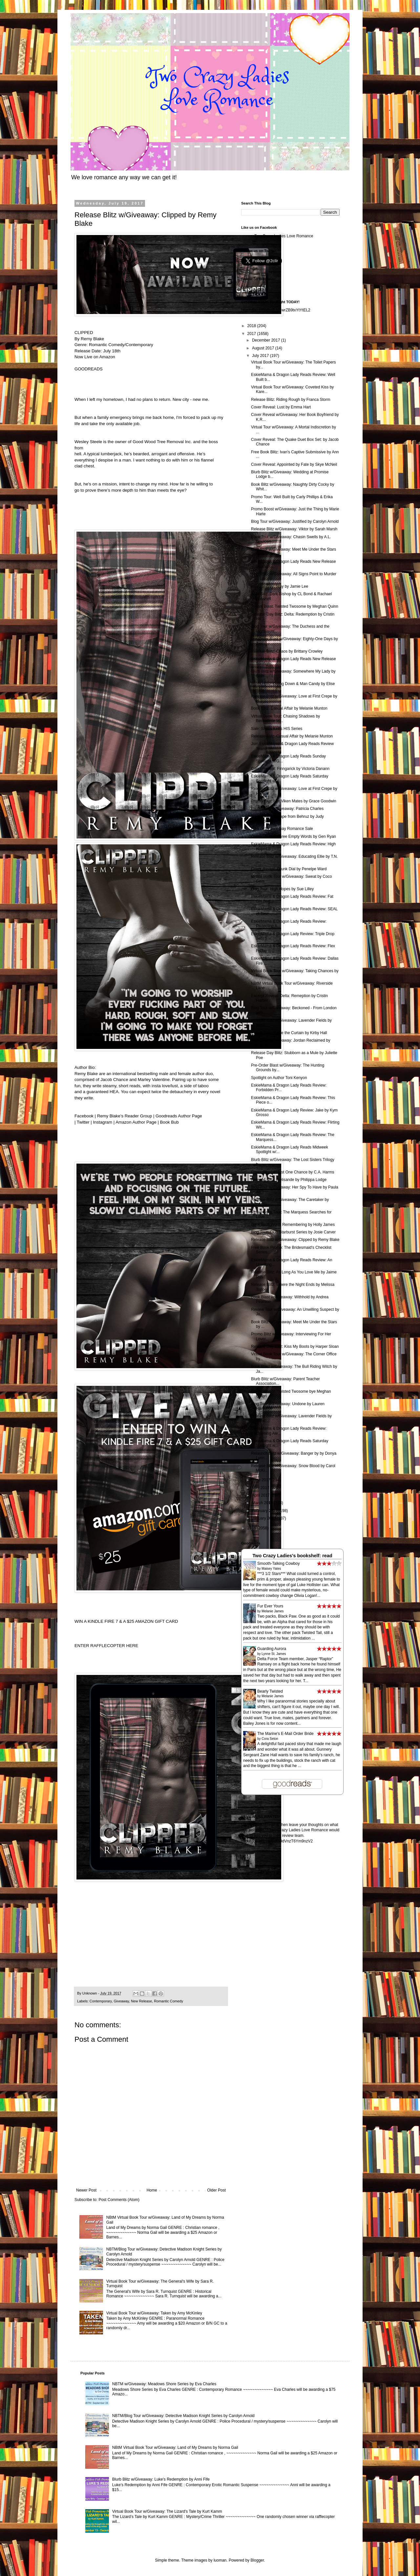  I want to click on August 2017, so click(263, 348).